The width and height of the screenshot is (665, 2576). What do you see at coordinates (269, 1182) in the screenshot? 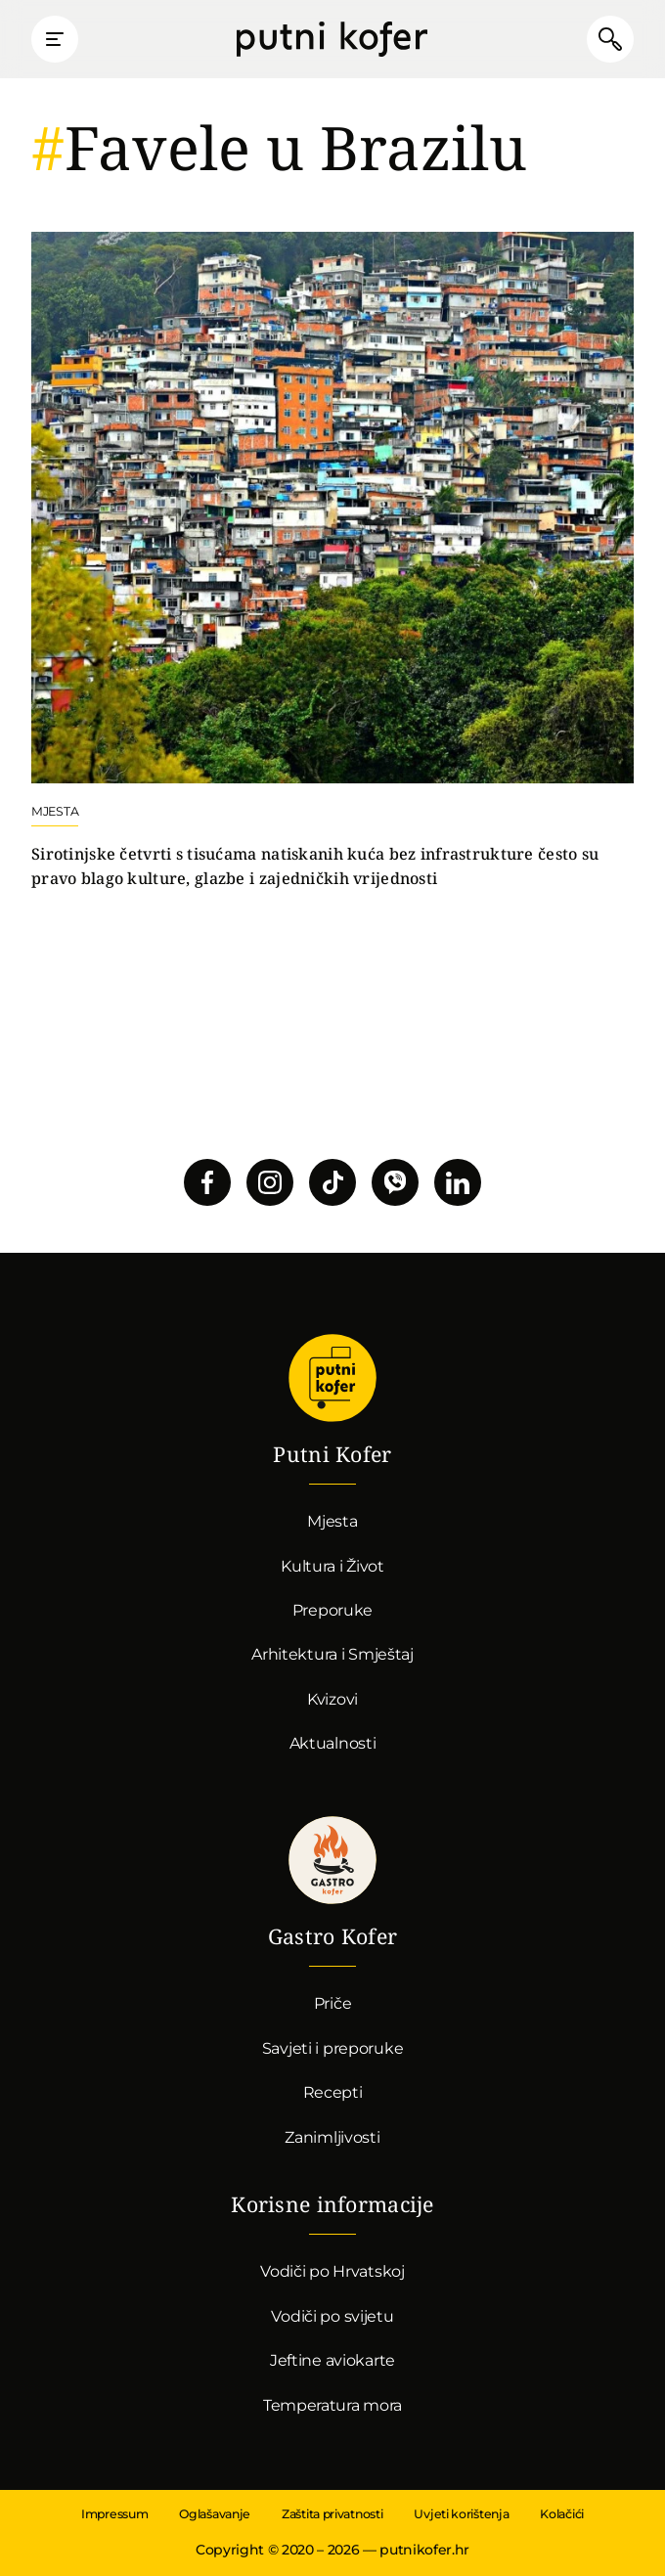
I see `Pratite nas na Instagramu` at bounding box center [269, 1182].